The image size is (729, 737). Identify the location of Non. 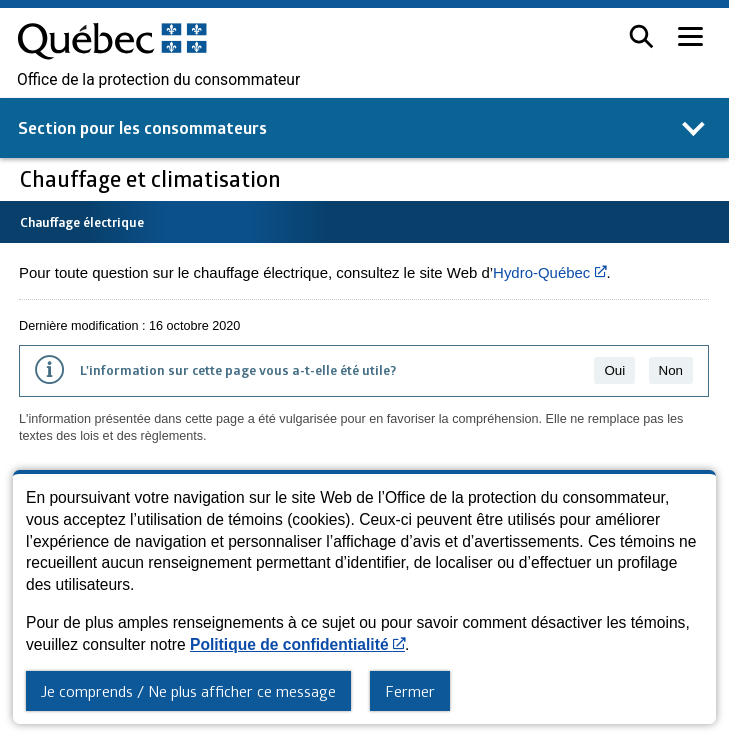
(671, 370).